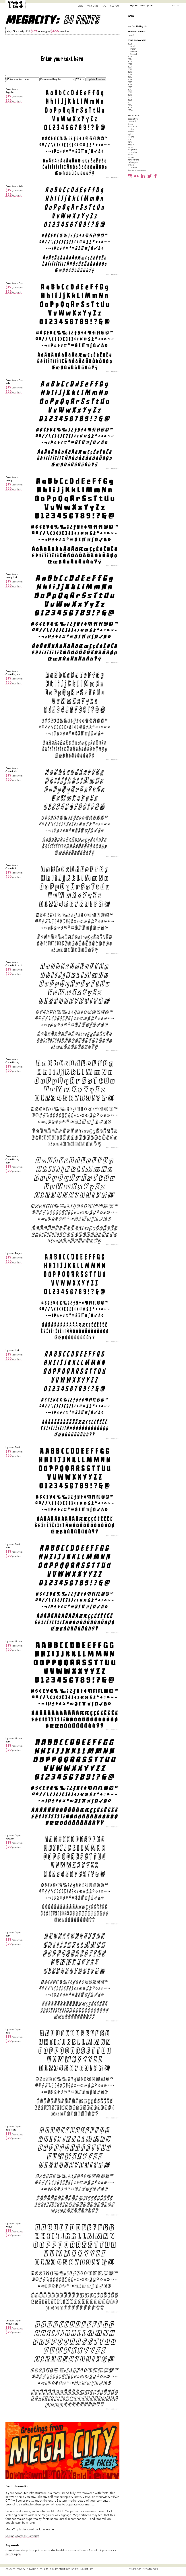  Describe the element at coordinates (35, 2569) in the screenshot. I see `Help` at that location.